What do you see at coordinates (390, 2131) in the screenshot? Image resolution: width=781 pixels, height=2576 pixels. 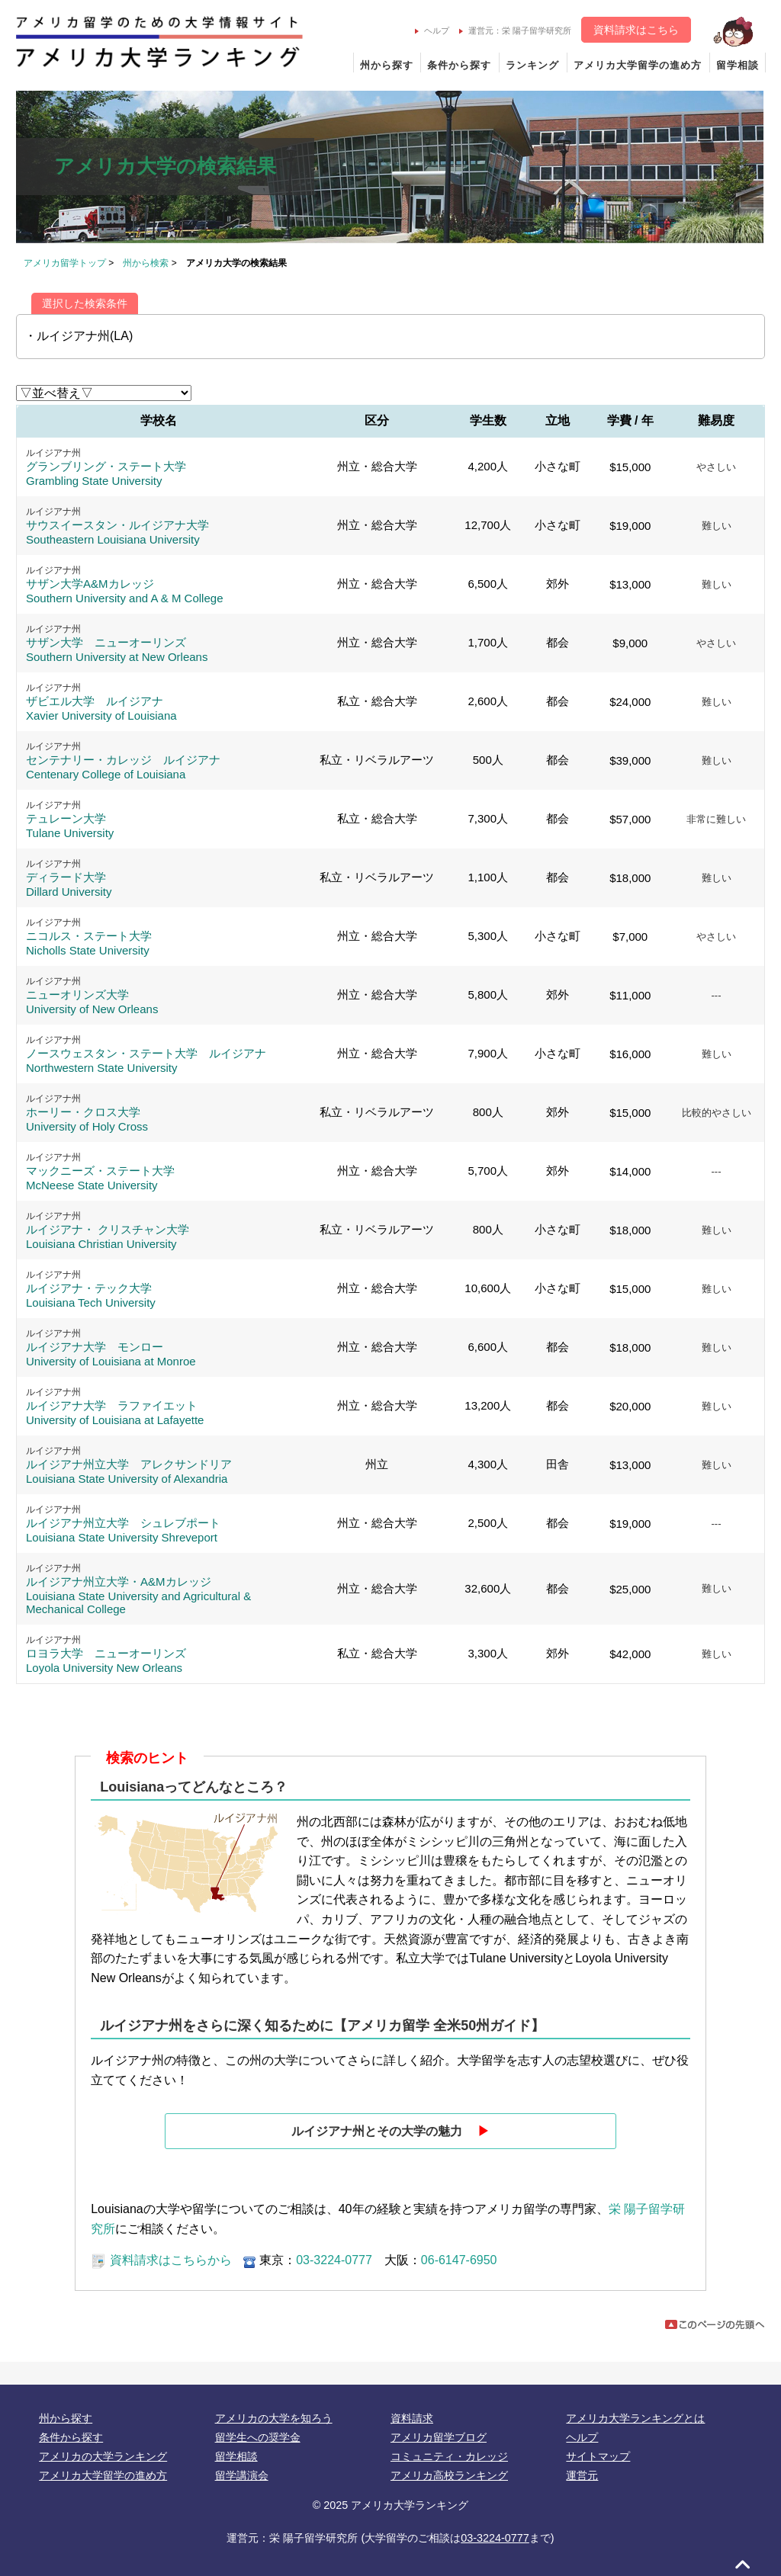 I see `ルイジアナ州とその大学の魅力` at bounding box center [390, 2131].